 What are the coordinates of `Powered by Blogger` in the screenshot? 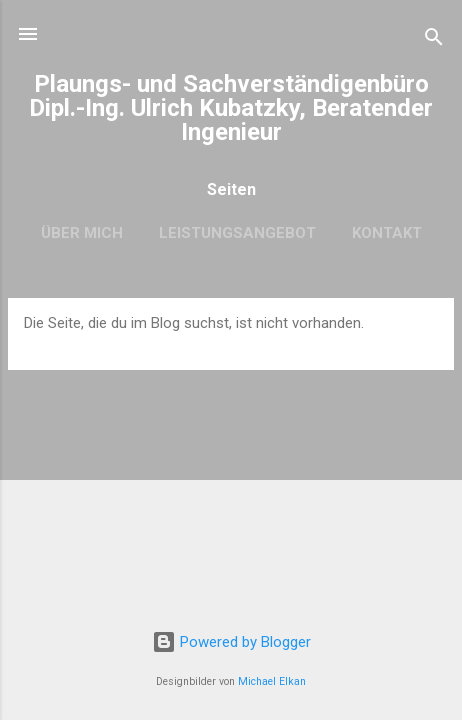 It's located at (231, 642).